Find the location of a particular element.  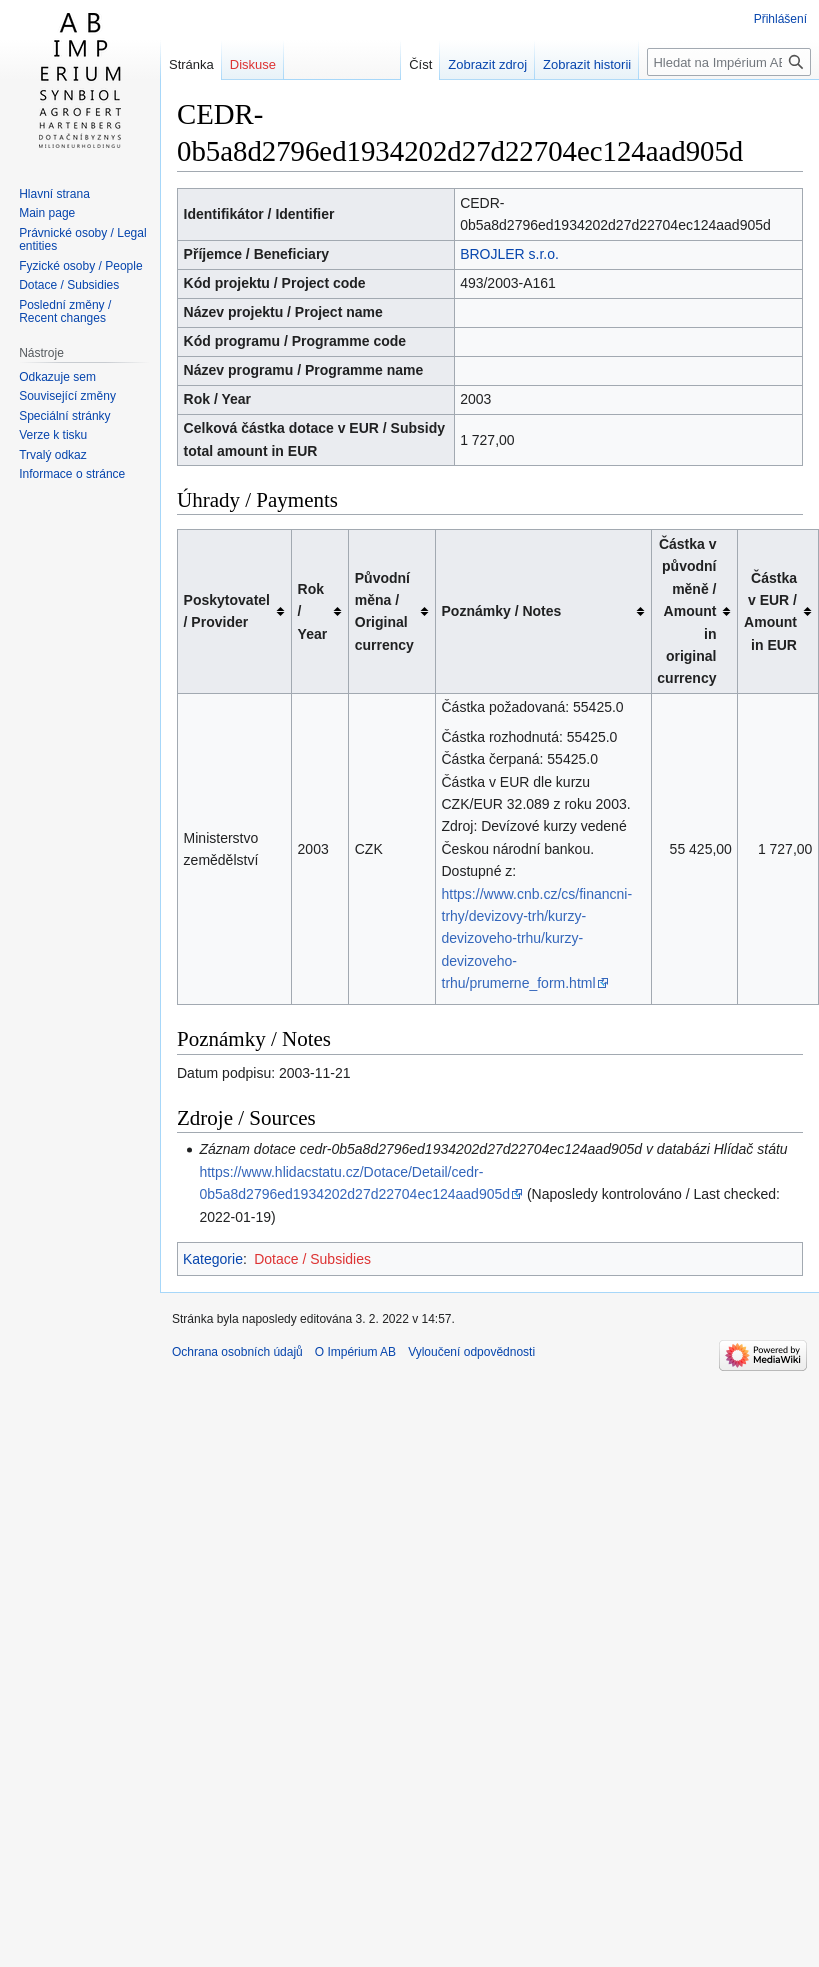

Poslední změny / Recent changes is located at coordinates (65, 312).